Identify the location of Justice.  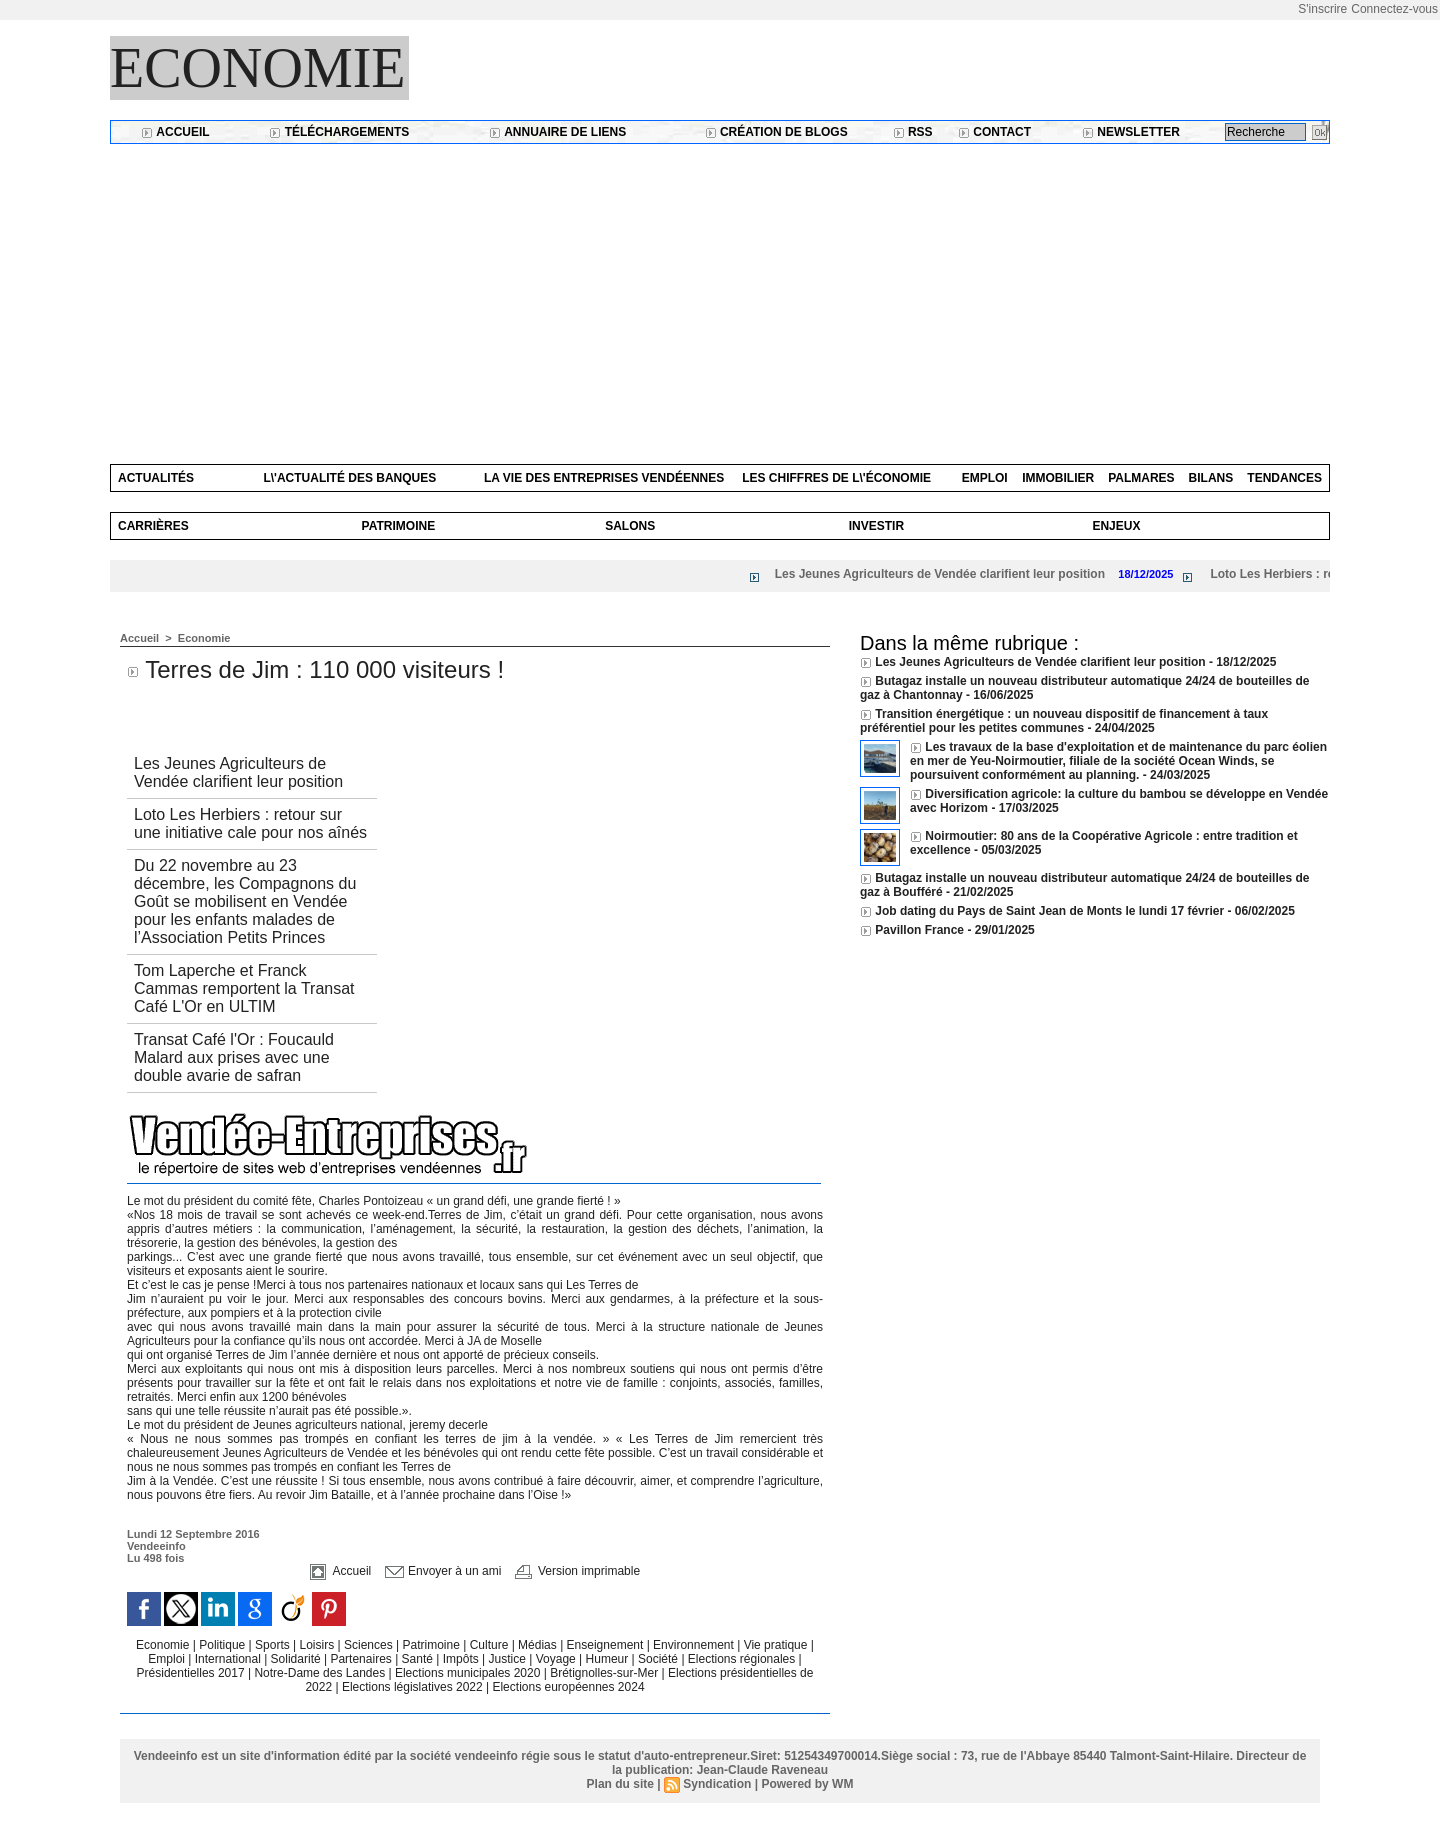
(509, 1659).